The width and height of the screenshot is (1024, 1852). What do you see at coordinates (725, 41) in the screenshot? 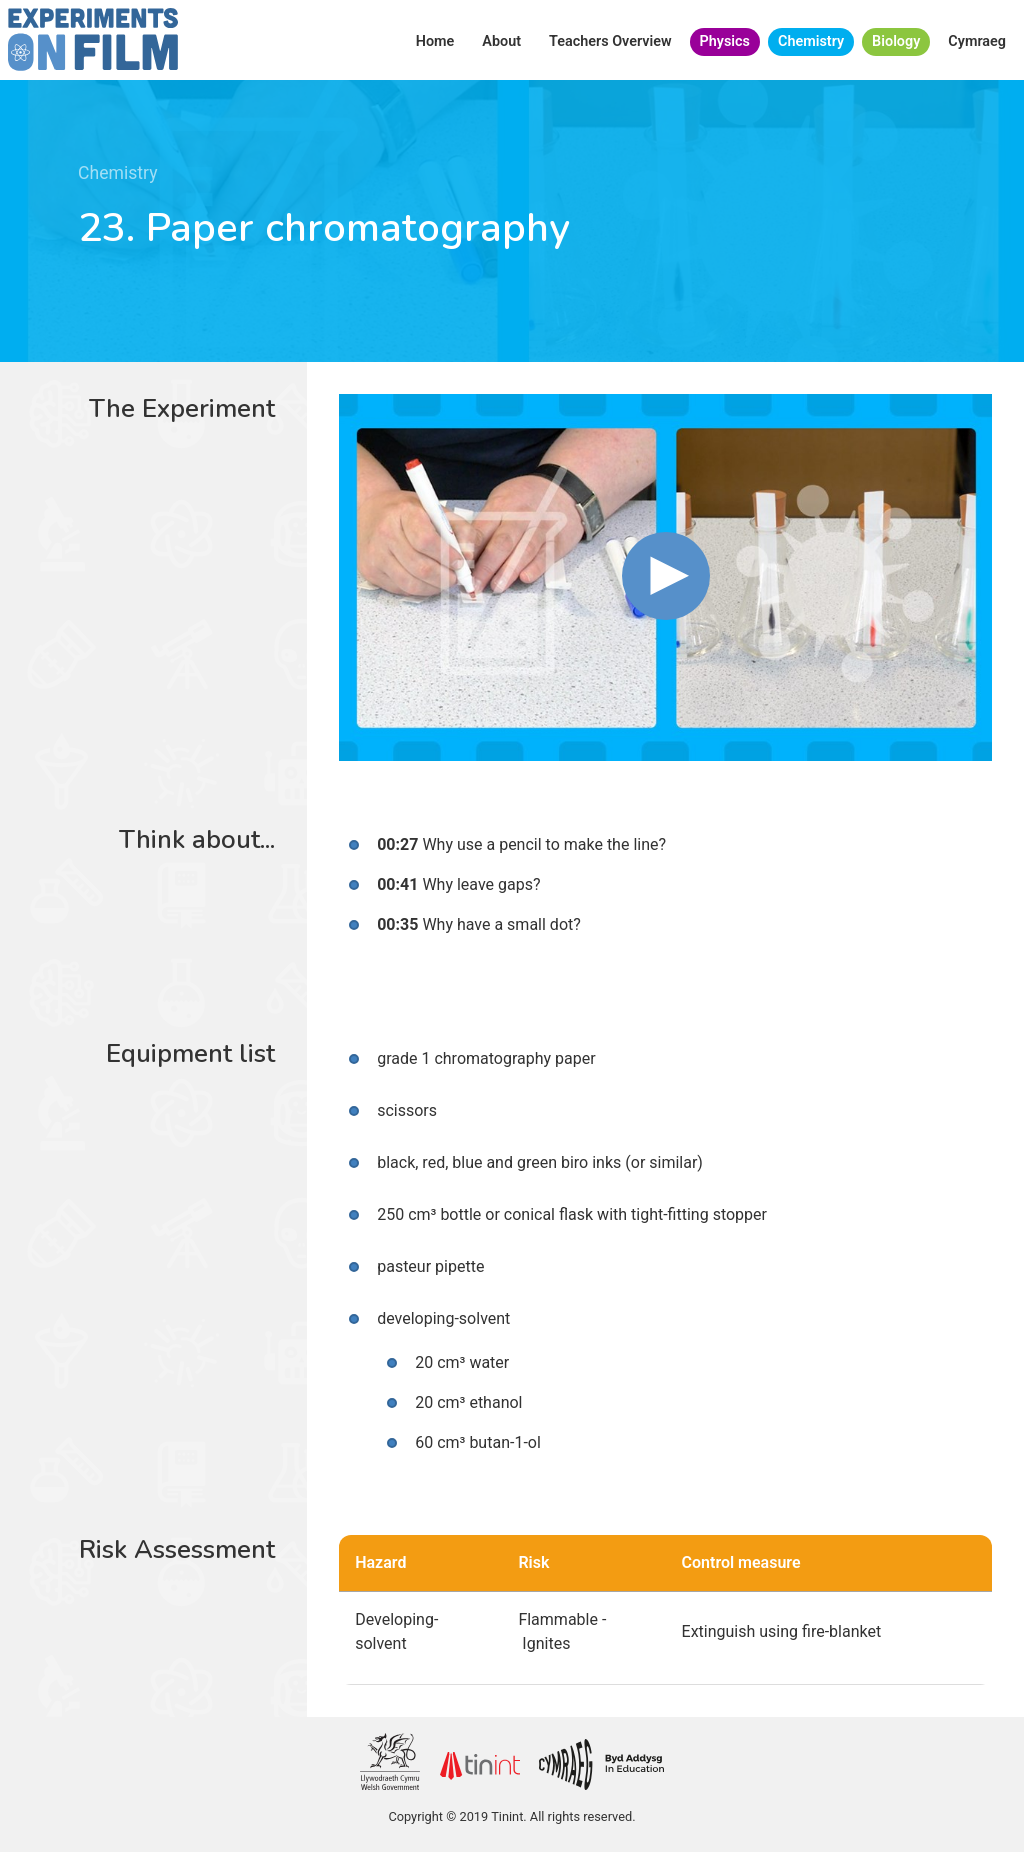
I see `Physics` at bounding box center [725, 41].